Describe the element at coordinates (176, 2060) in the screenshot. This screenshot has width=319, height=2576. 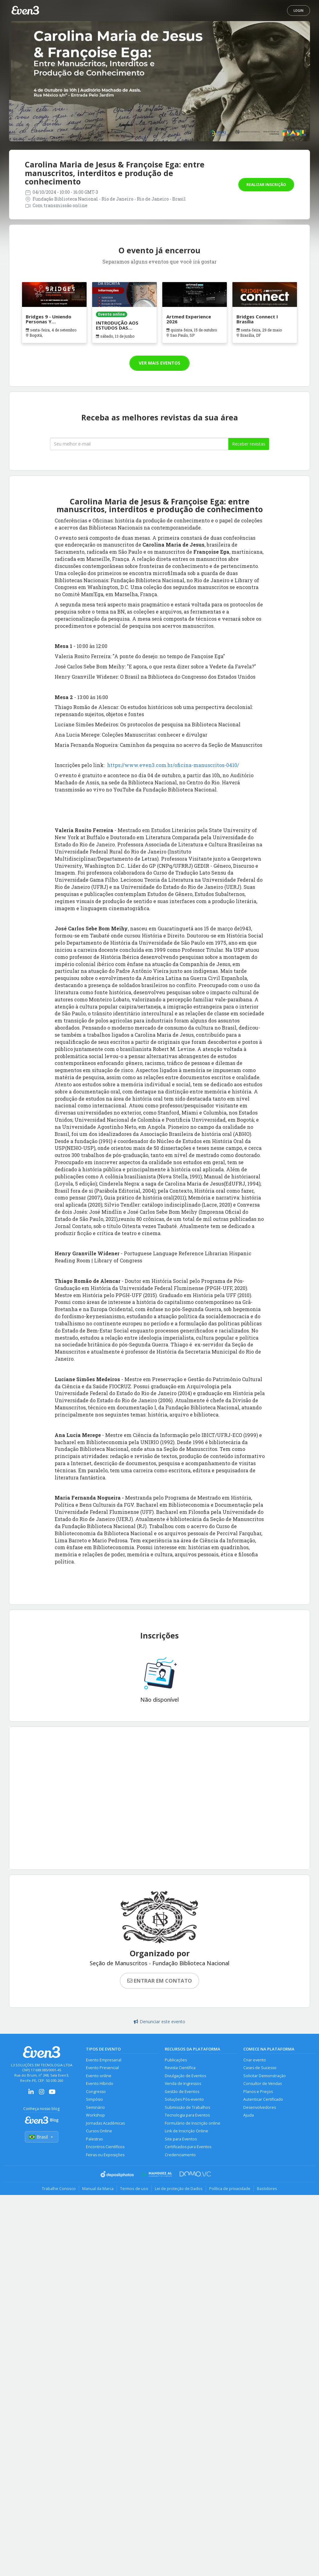
I see `Publicações` at that location.